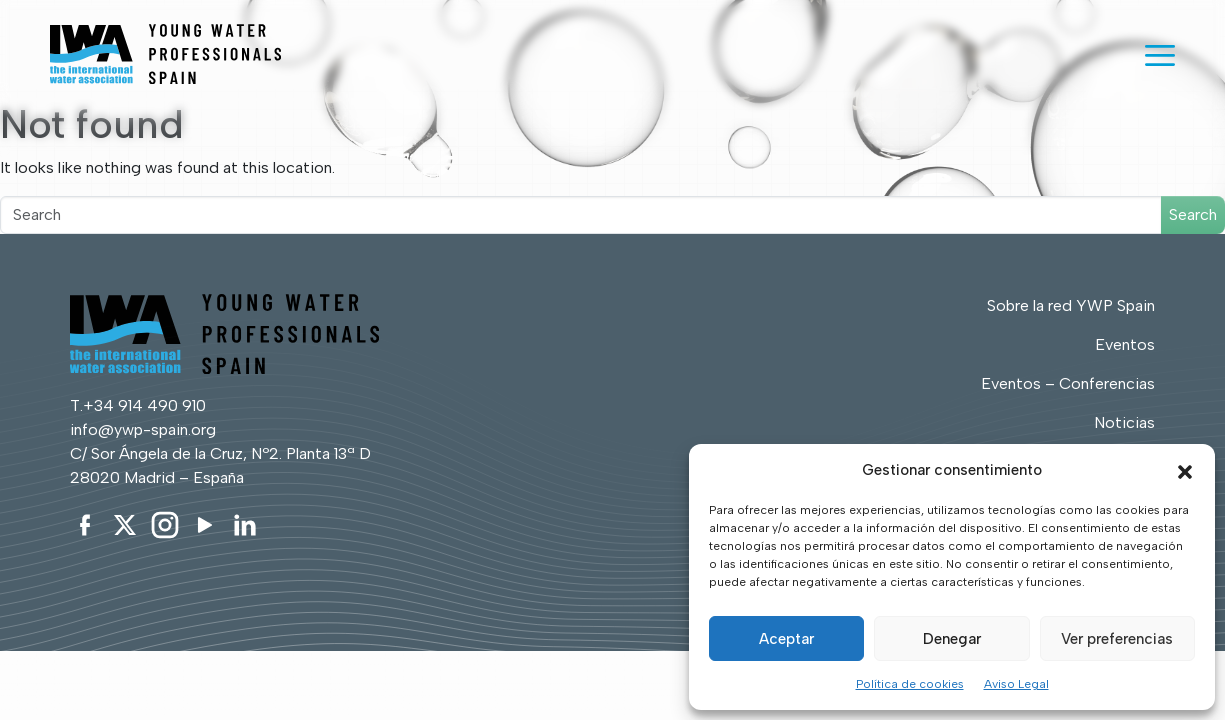 This screenshot has width=1225, height=720. I want to click on Ver preferencias, so click(1117, 639).